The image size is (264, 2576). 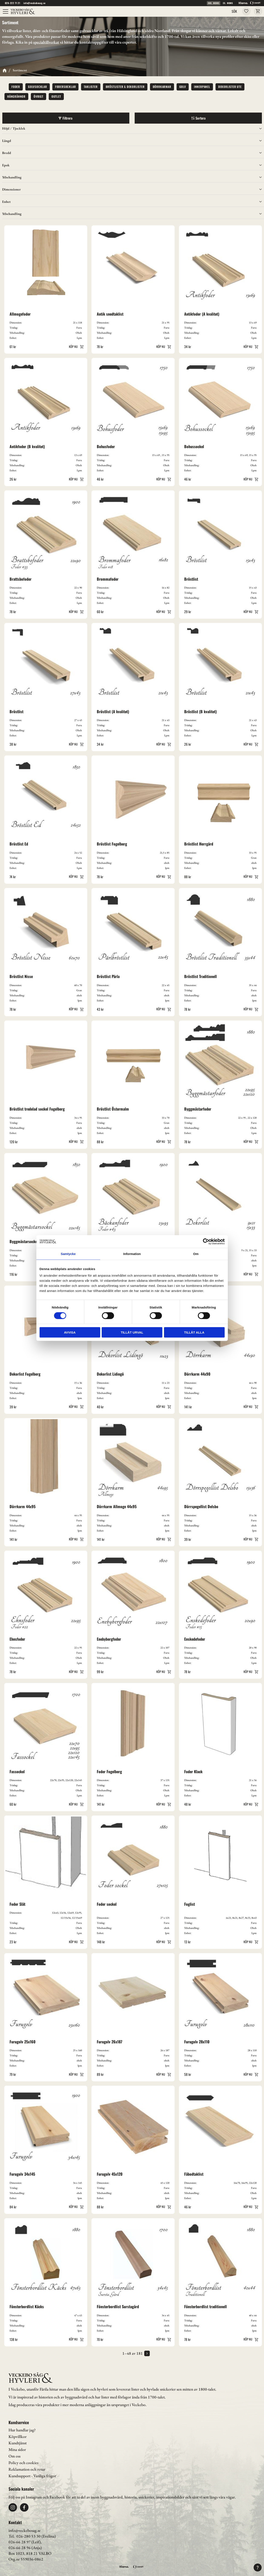 I want to click on Samtycke [tab], so click(x=68, y=1253).